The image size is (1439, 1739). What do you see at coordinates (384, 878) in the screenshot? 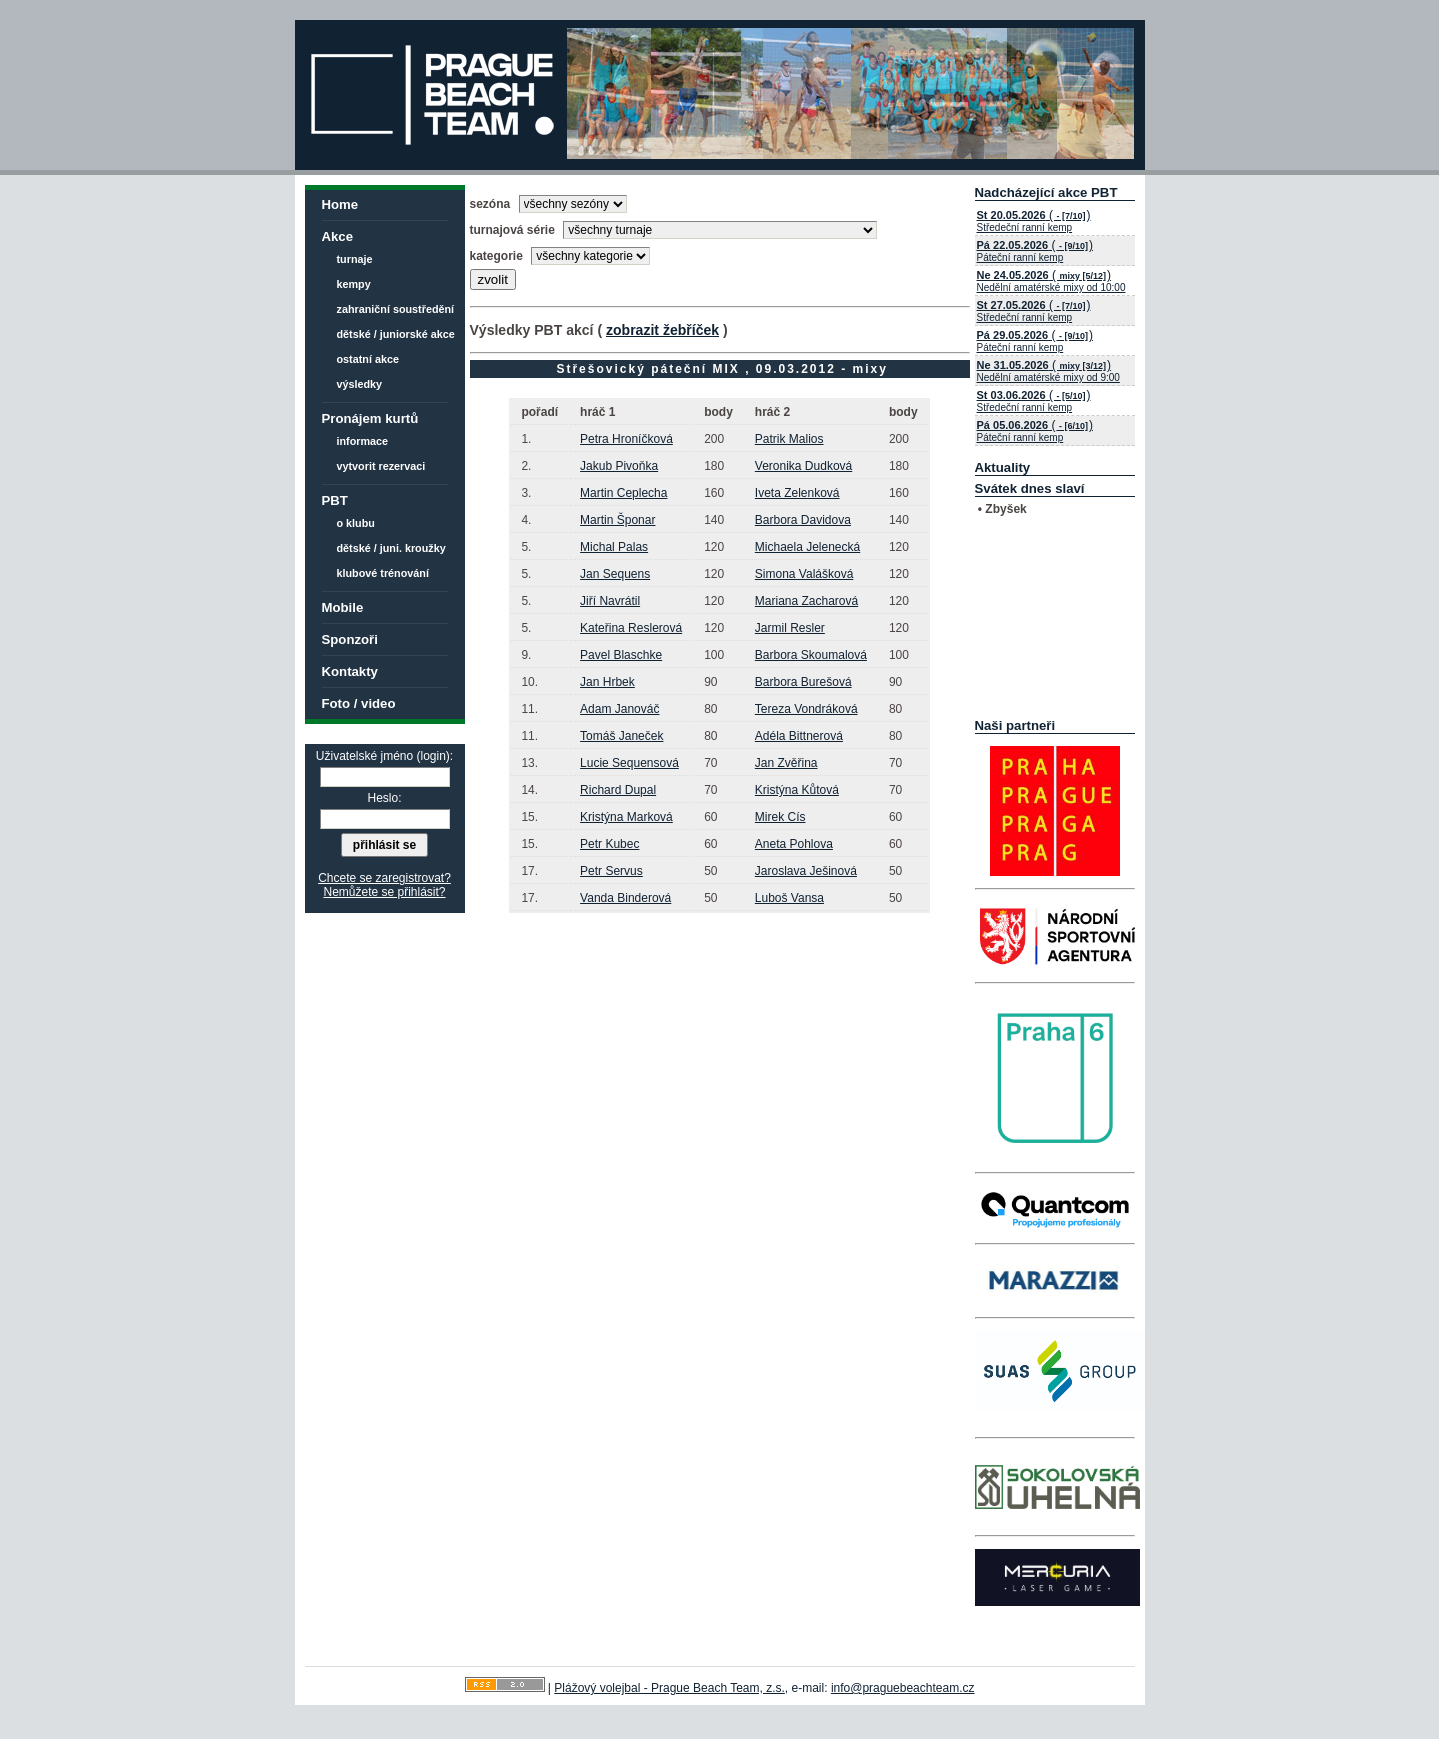
I see `Chcete se zaregistrovat?` at bounding box center [384, 878].